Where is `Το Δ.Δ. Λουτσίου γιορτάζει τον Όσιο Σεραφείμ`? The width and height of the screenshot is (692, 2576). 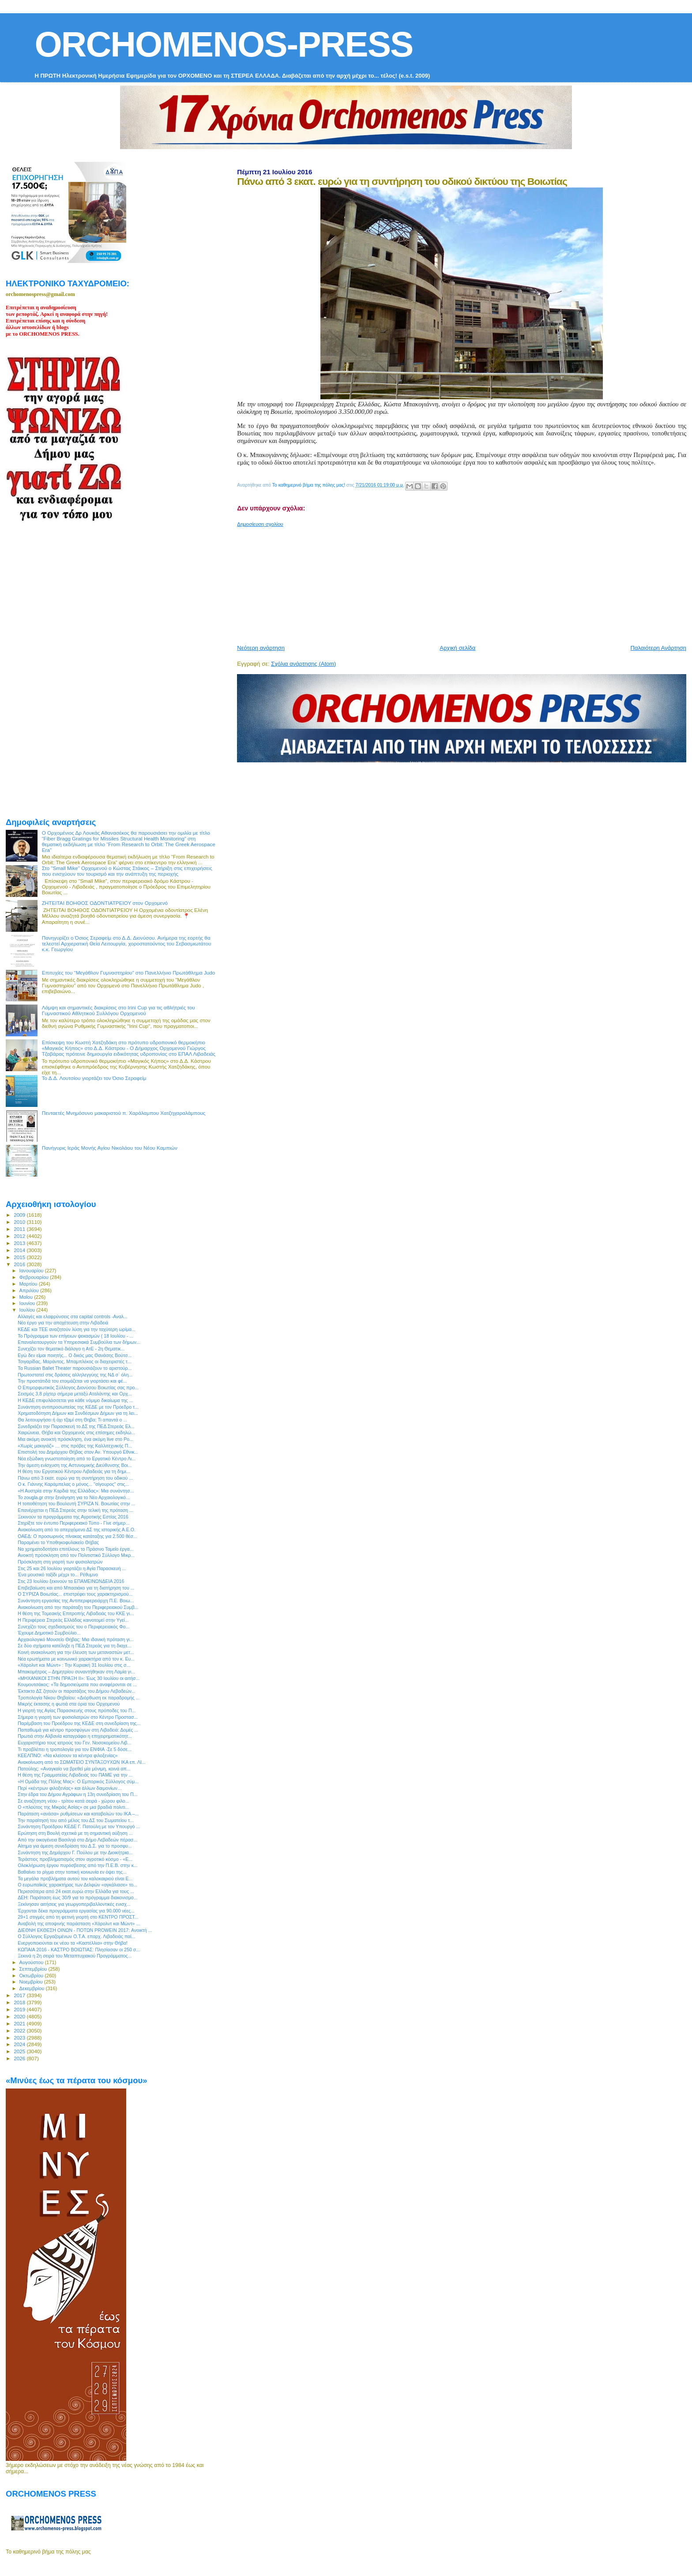 Το Δ.Δ. Λουτσίου γιορτάζει τον Όσιο Σεραφείμ is located at coordinates (94, 1078).